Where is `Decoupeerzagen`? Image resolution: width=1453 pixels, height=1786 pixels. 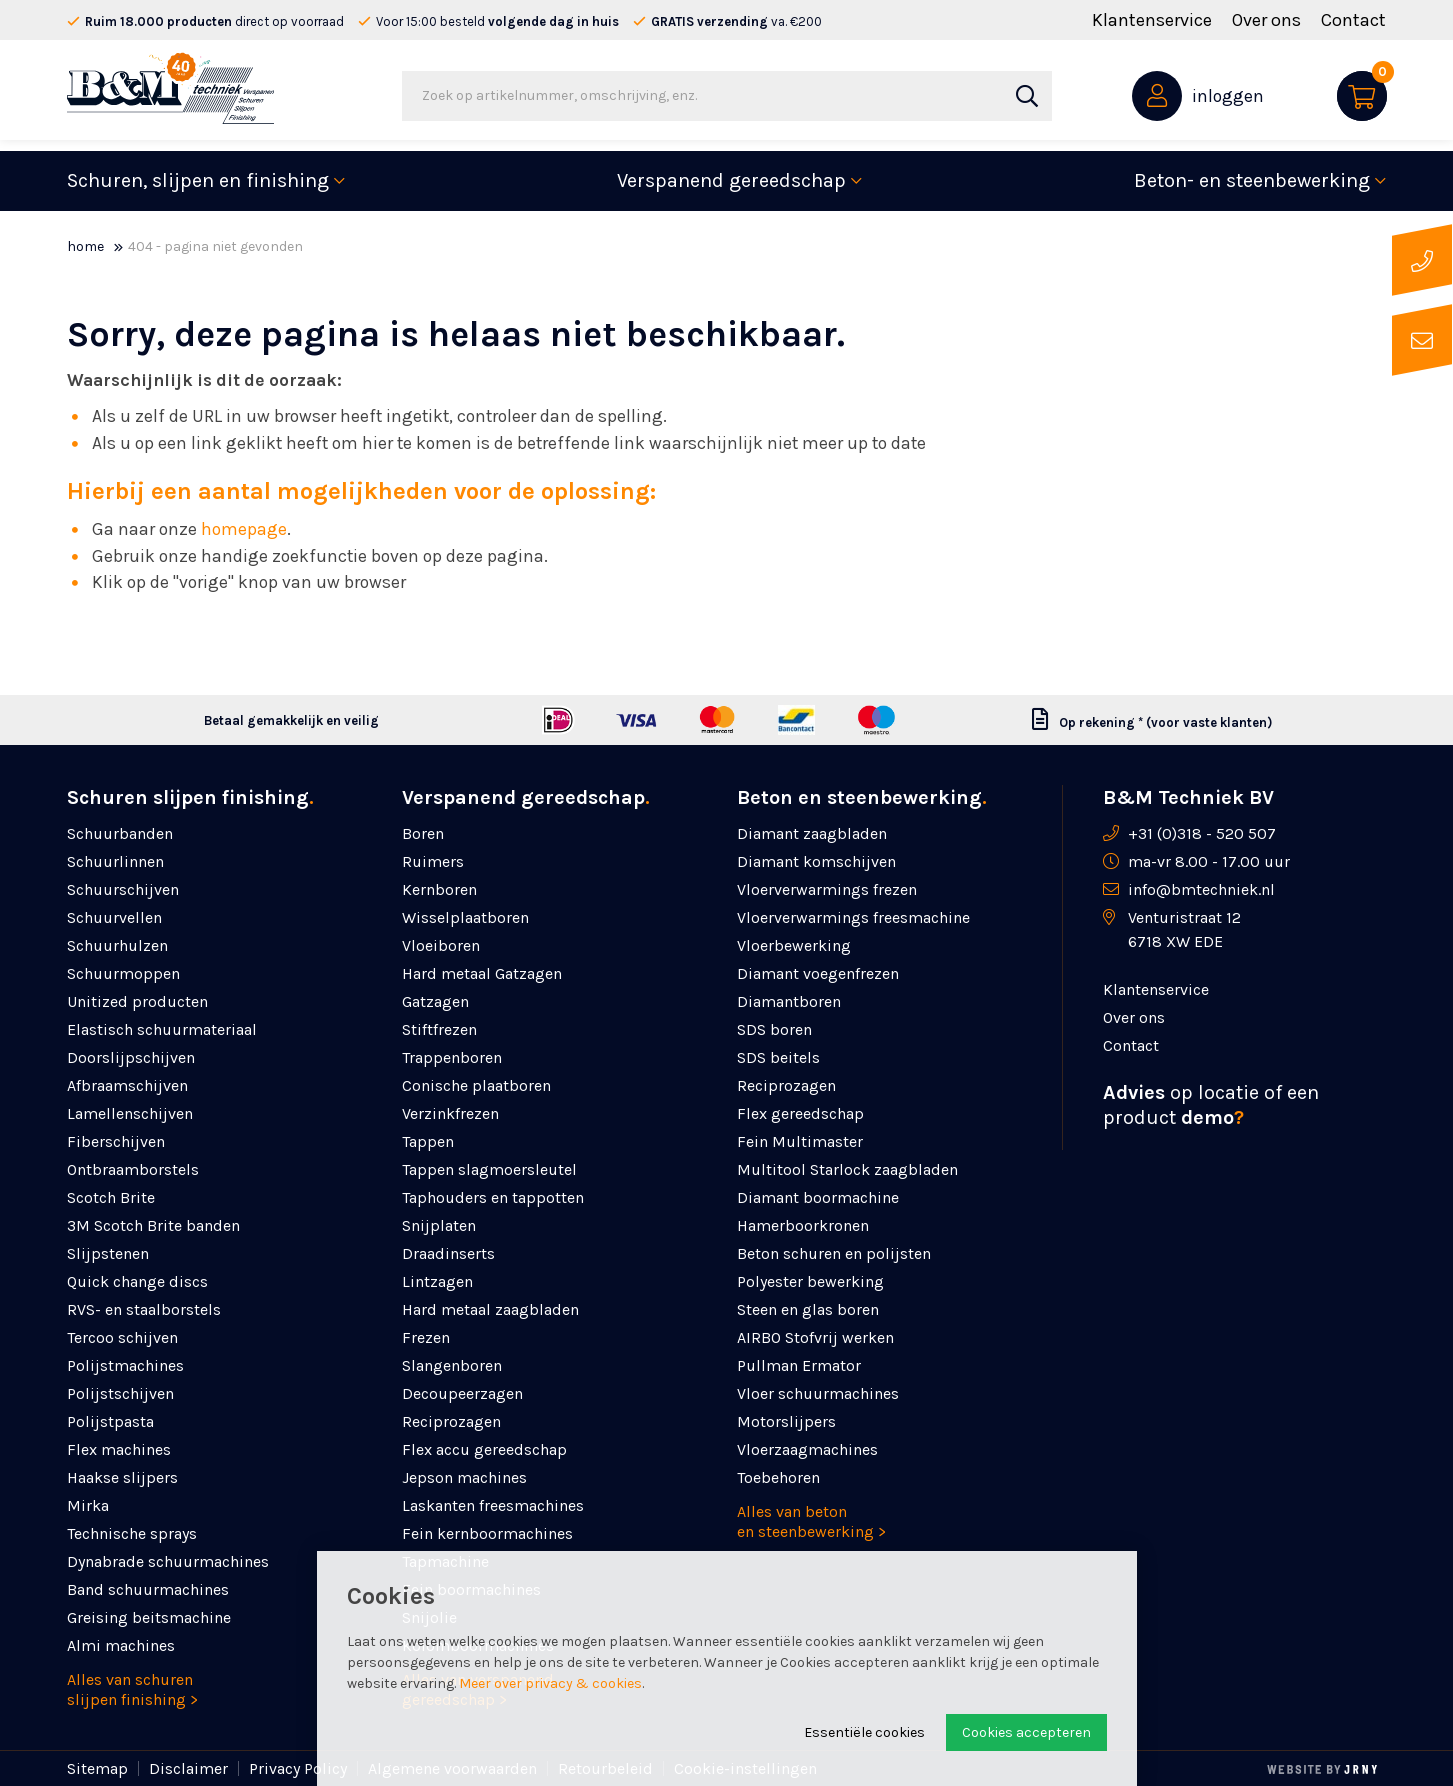
Decoupeerzagen is located at coordinates (462, 1393).